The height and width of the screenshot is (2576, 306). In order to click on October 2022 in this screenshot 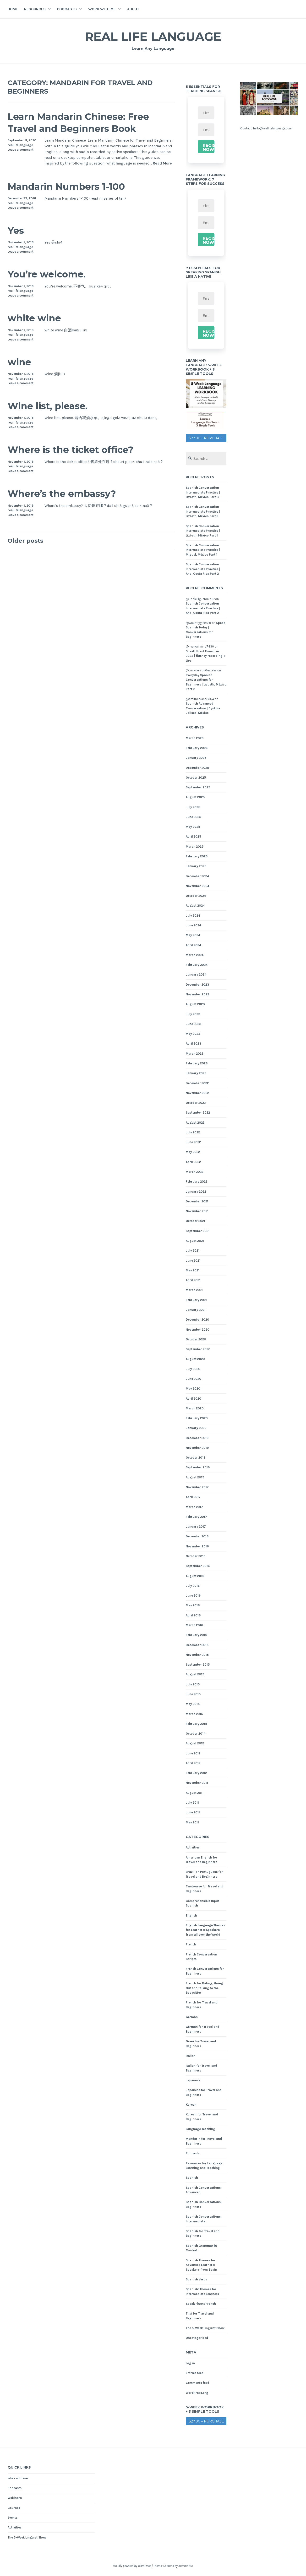, I will do `click(196, 1103)`.